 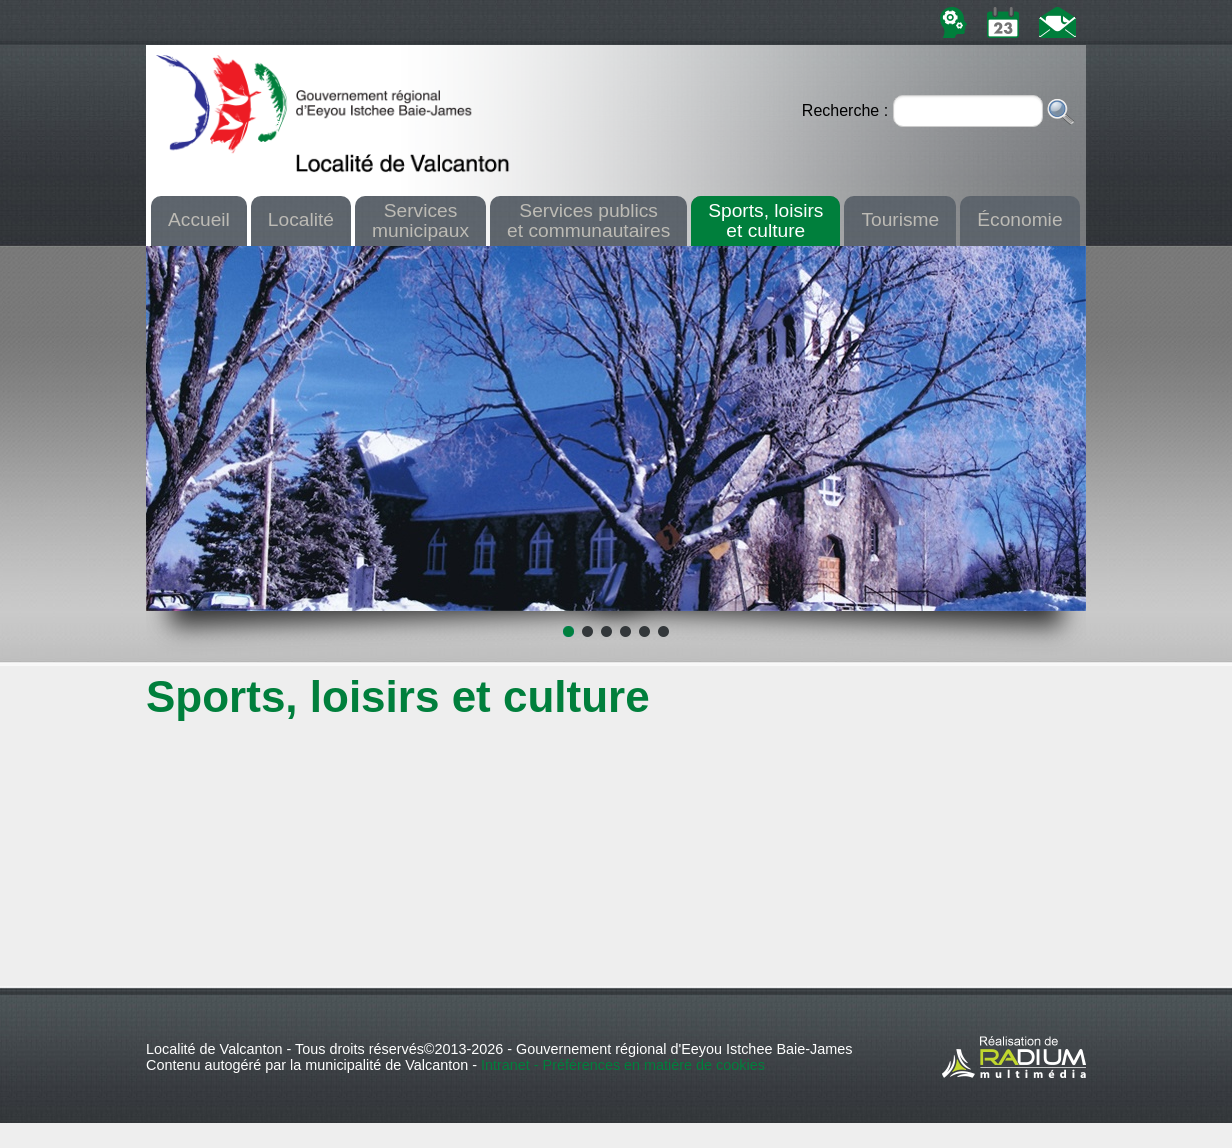 What do you see at coordinates (512, 1065) in the screenshot?
I see `Intranet -` at bounding box center [512, 1065].